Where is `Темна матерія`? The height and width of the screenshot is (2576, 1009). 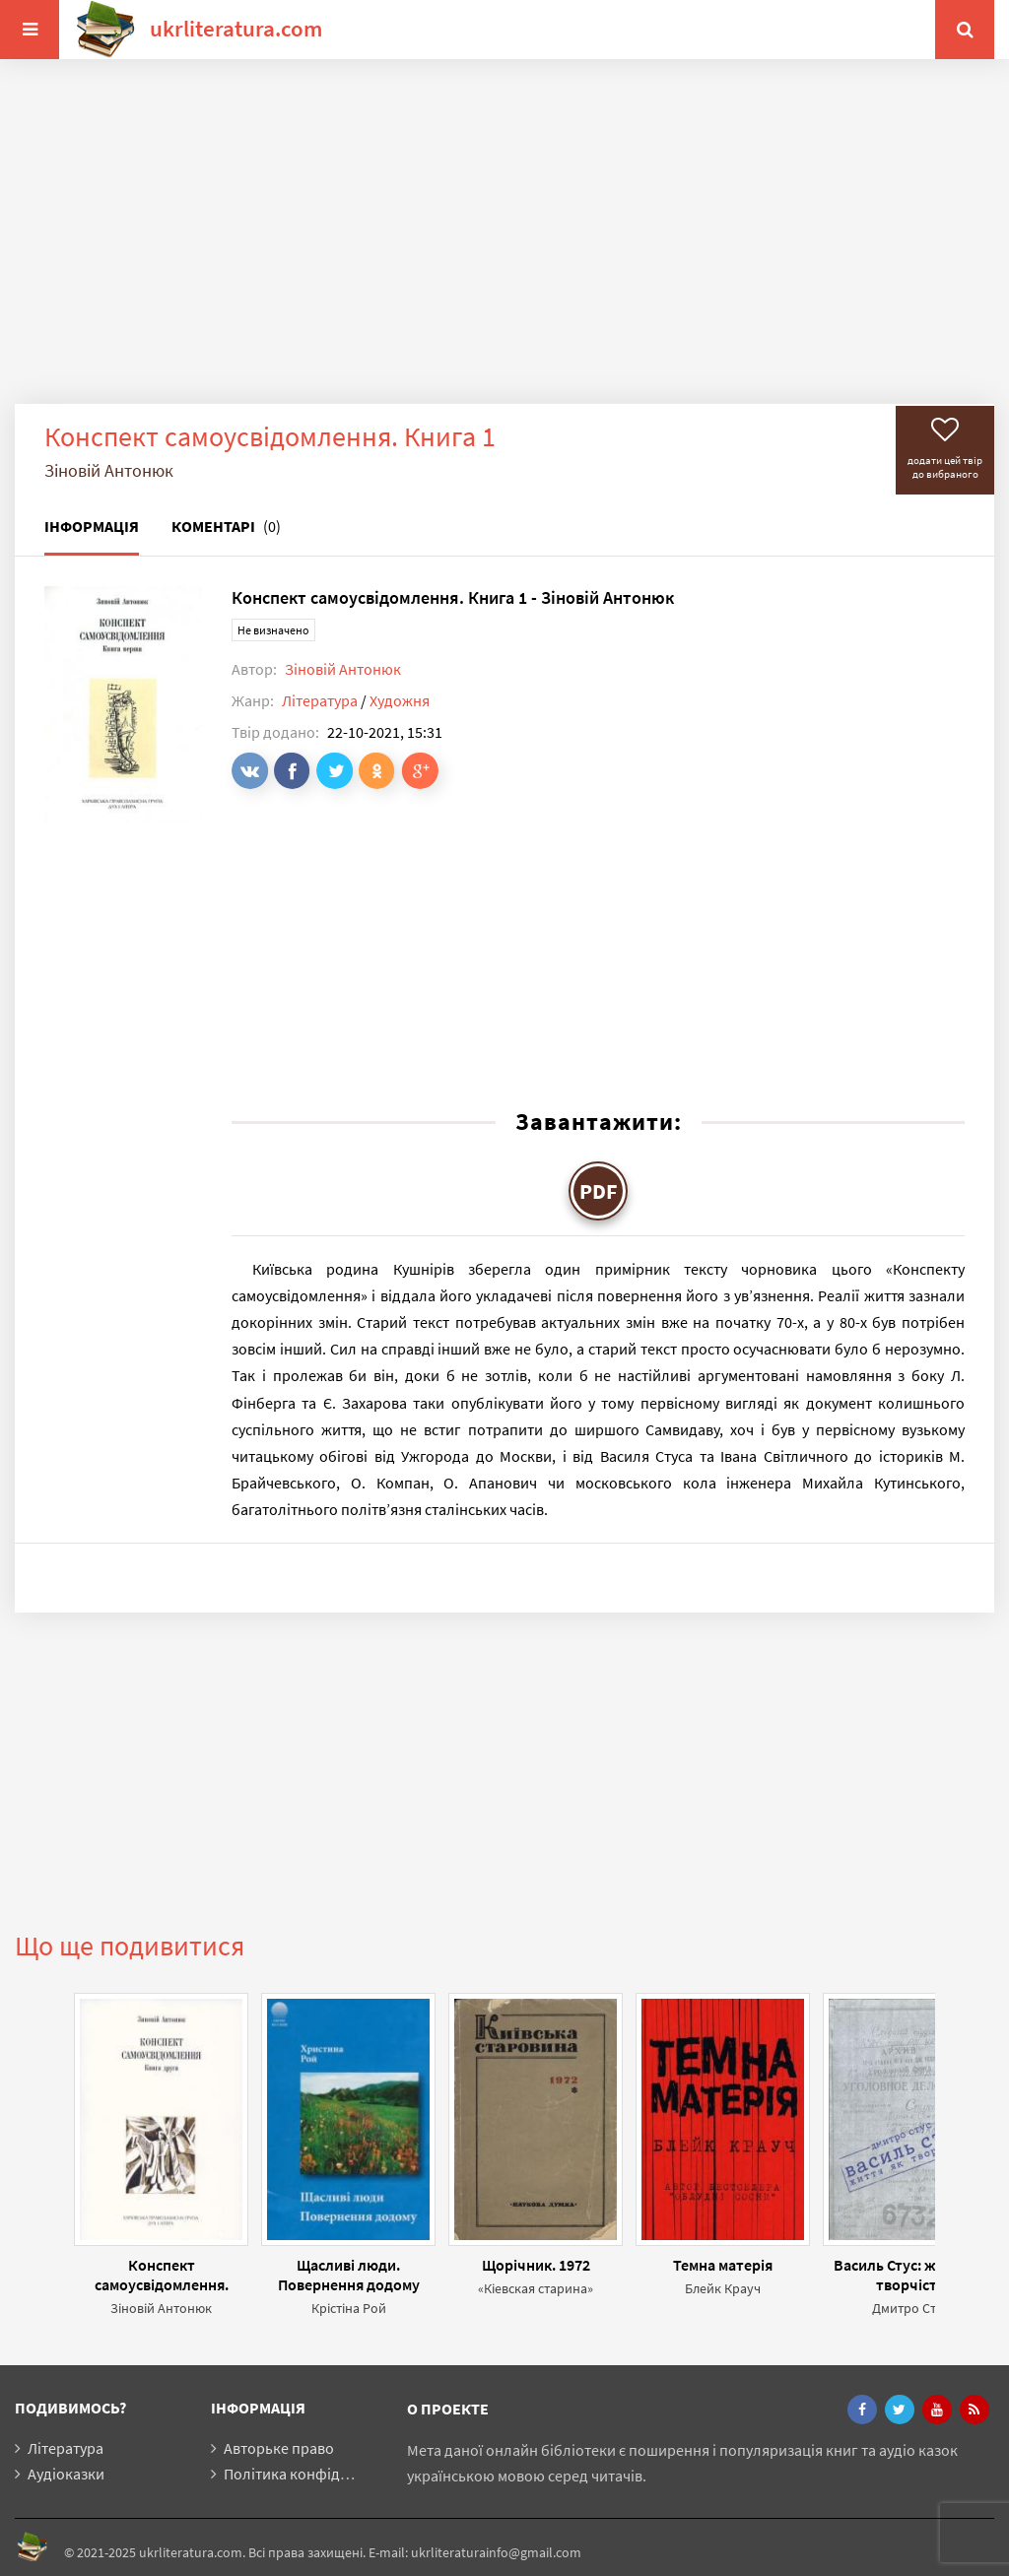 Темна матерія is located at coordinates (723, 2265).